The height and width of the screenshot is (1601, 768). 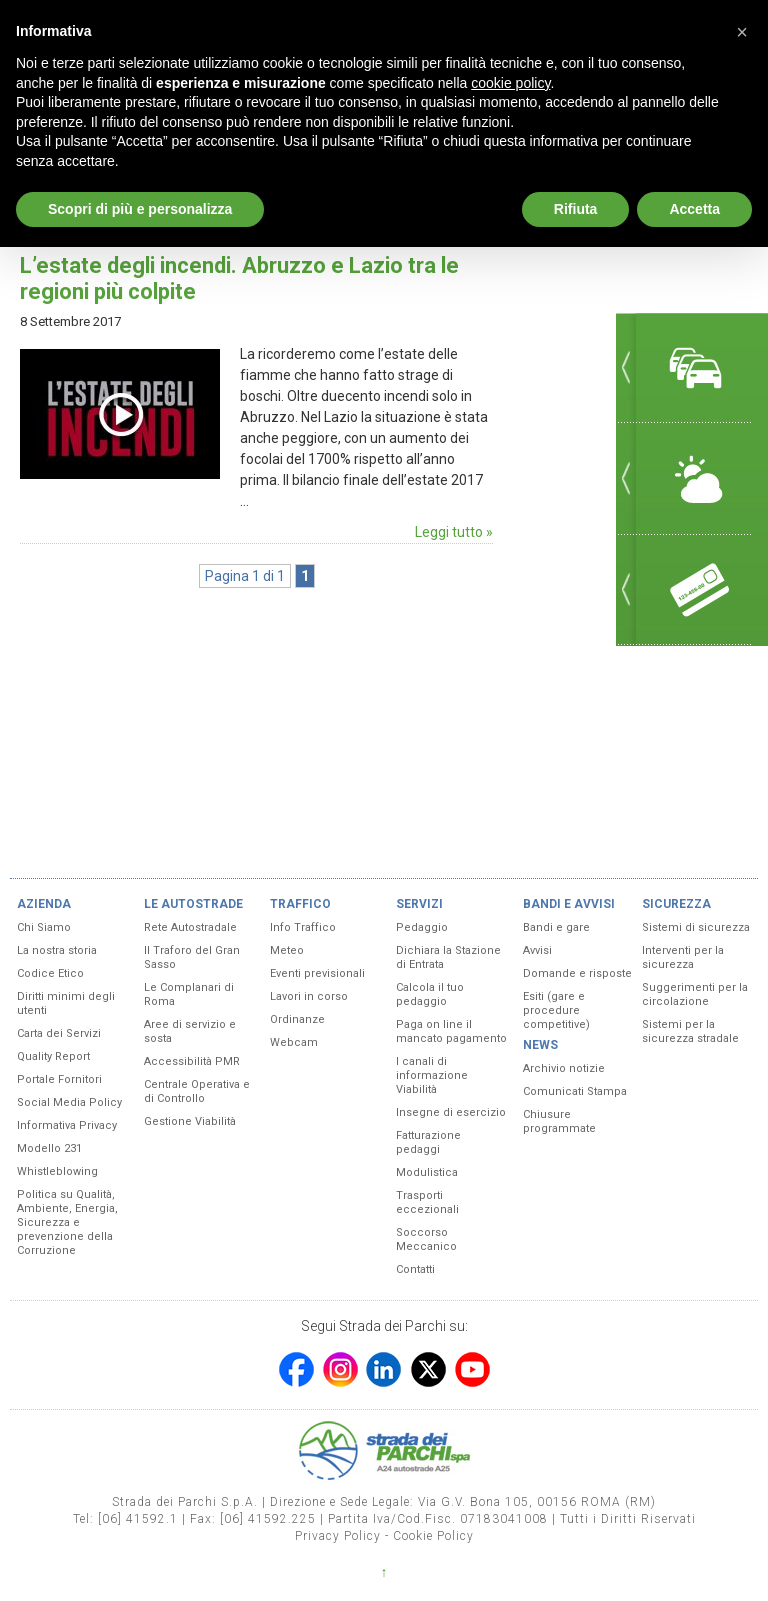 I want to click on Interventi per la sicurezza, so click(x=683, y=957).